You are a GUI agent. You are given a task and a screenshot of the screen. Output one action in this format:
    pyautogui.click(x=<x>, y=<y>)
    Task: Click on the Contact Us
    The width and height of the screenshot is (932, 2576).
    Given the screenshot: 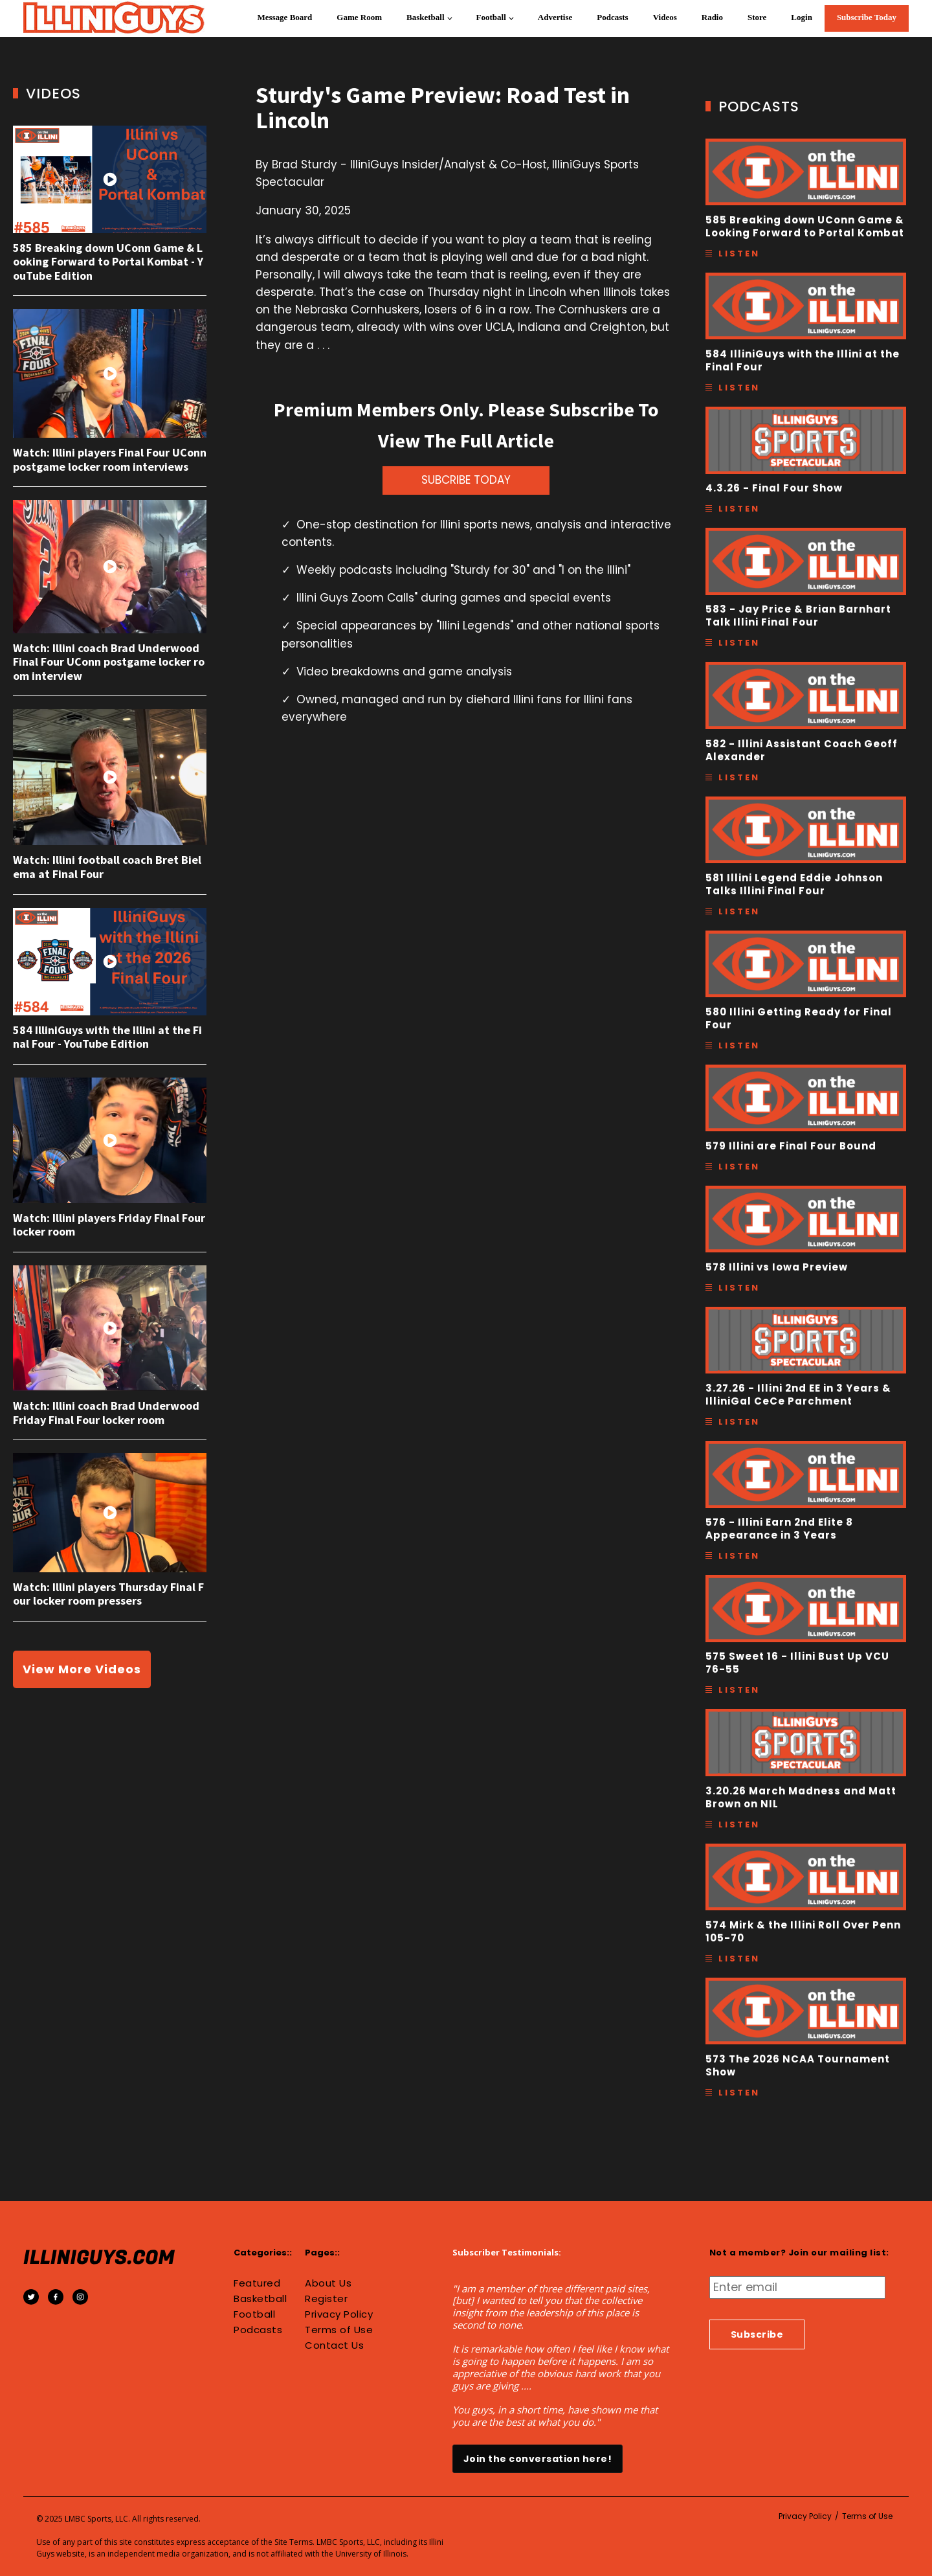 What is the action you would take?
    pyautogui.click(x=334, y=2345)
    